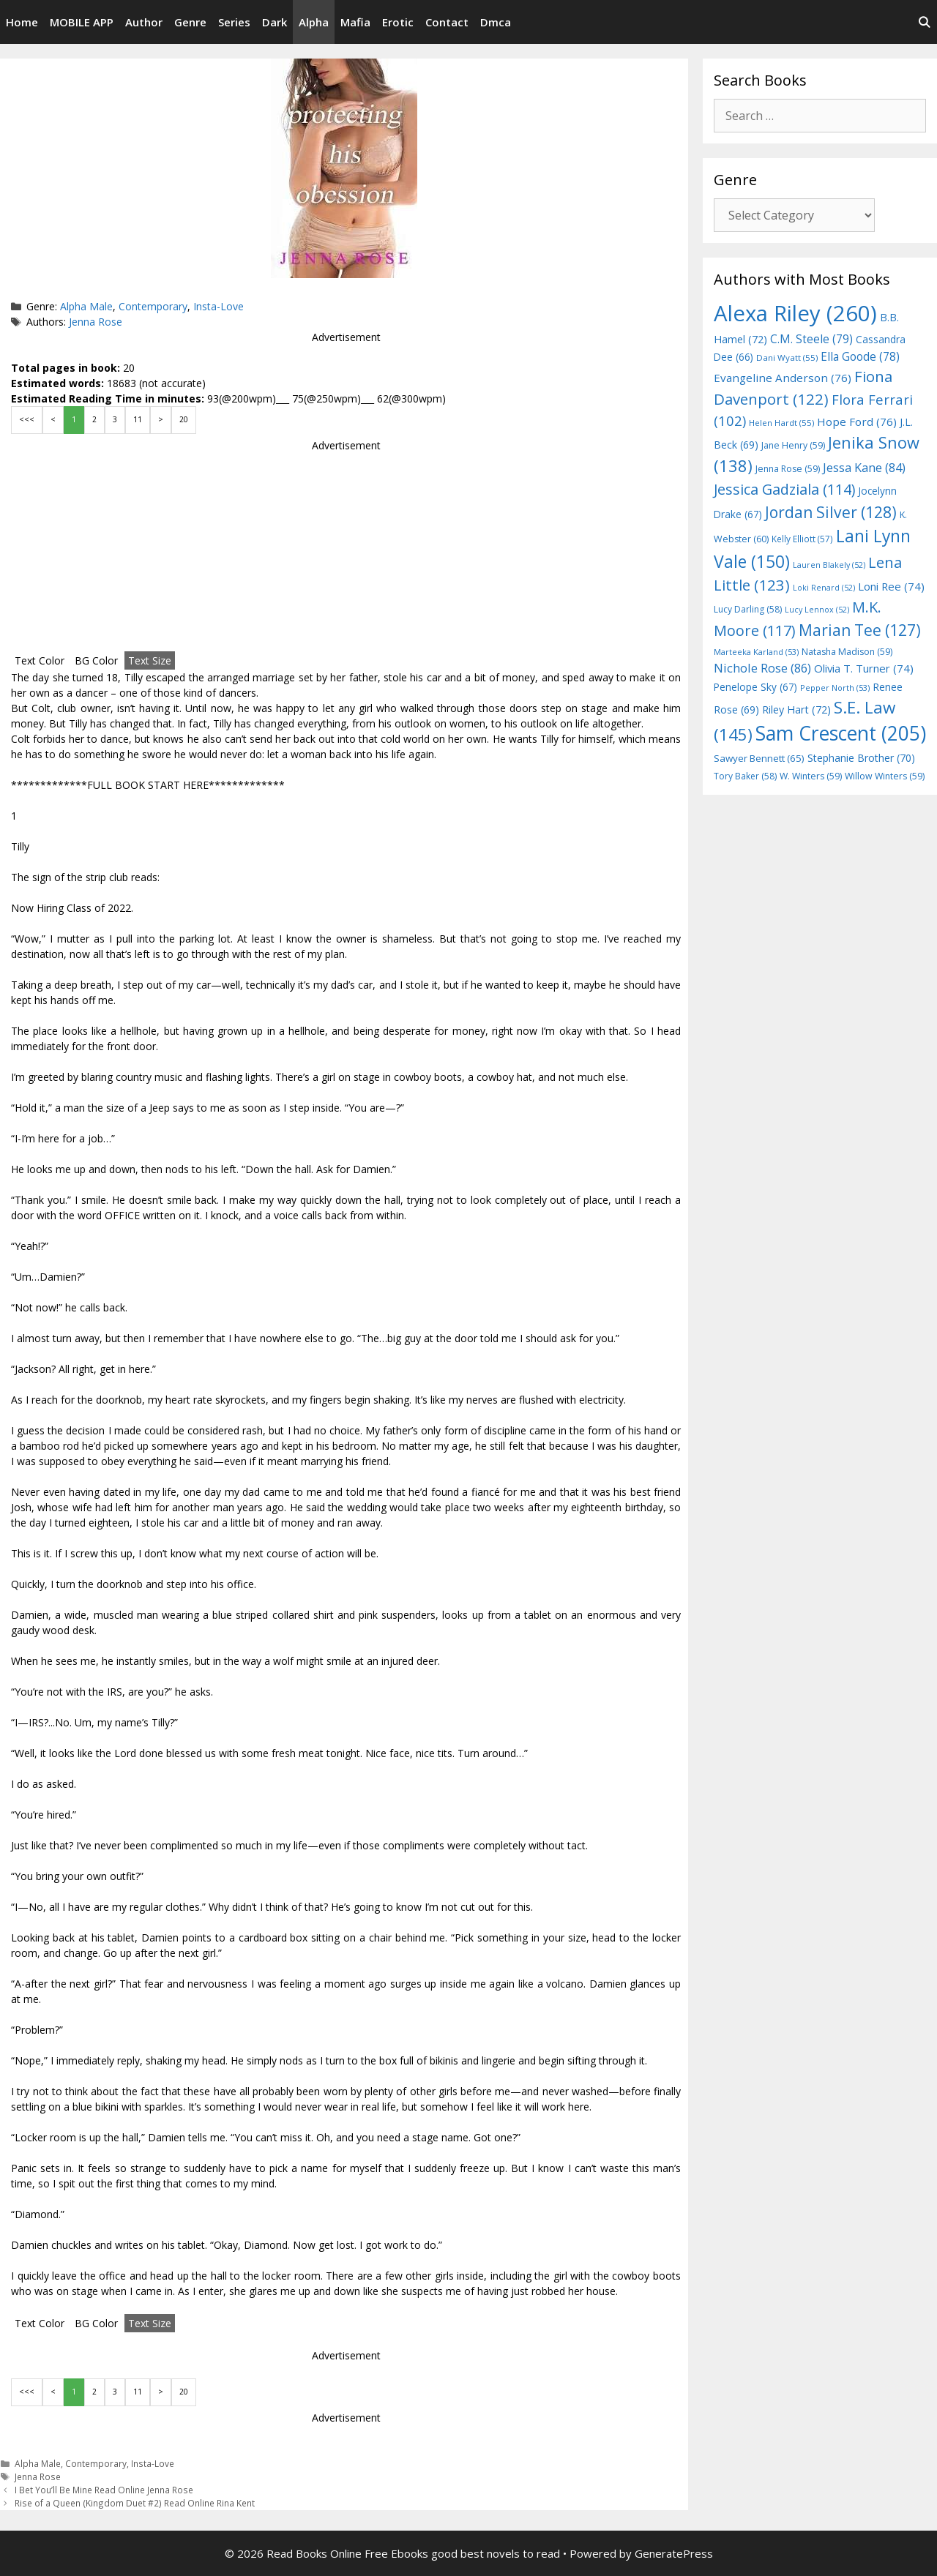  What do you see at coordinates (829, 565) in the screenshot?
I see `Lauren Blakely [Lauren Blakely (52 items)]` at bounding box center [829, 565].